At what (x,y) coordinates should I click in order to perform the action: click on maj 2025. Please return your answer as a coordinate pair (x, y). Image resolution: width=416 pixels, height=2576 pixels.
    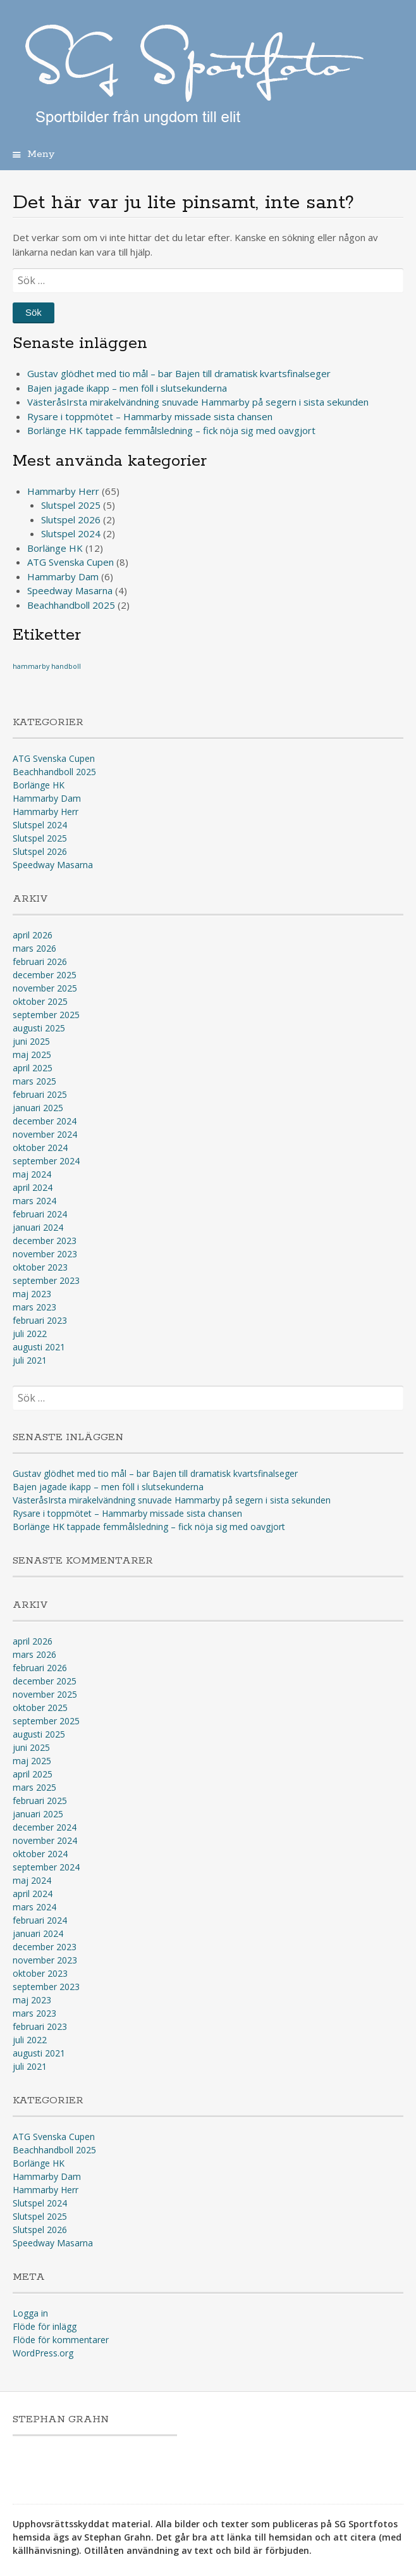
    Looking at the image, I should click on (32, 1054).